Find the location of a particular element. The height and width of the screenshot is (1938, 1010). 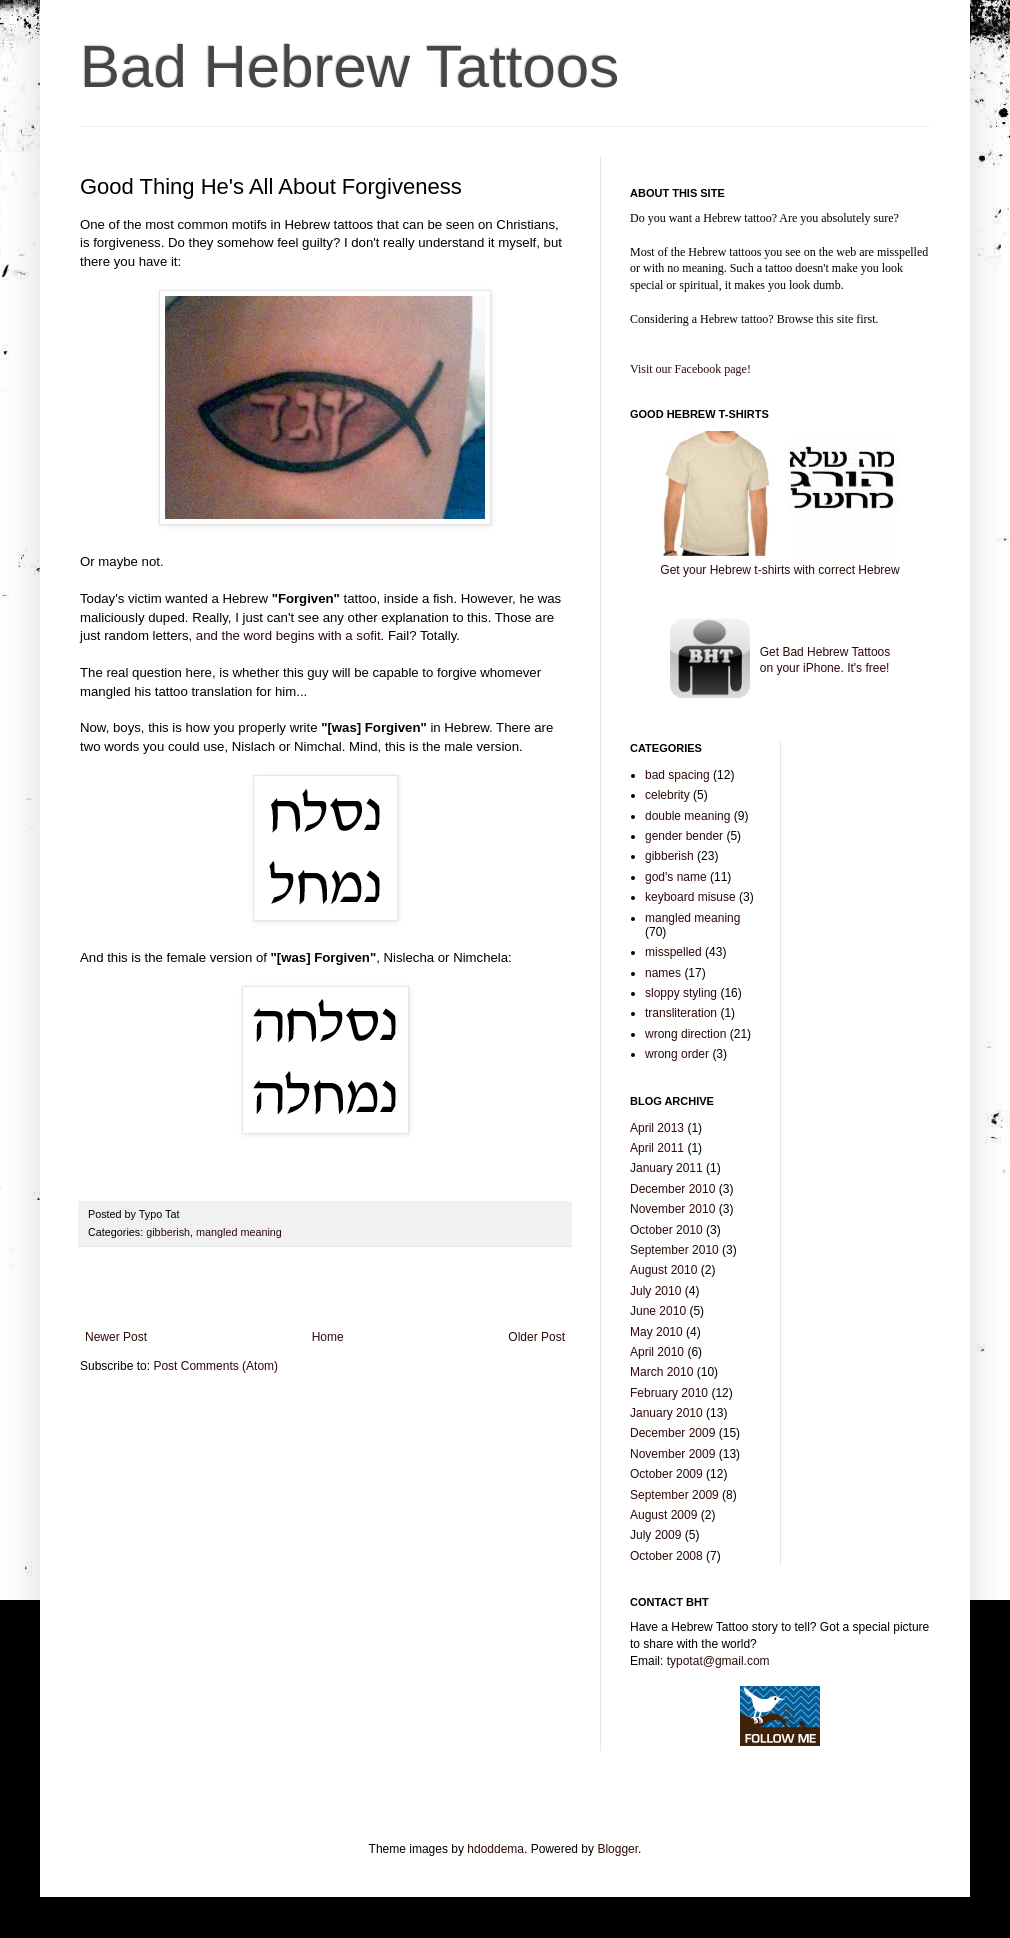

names is located at coordinates (663, 973).